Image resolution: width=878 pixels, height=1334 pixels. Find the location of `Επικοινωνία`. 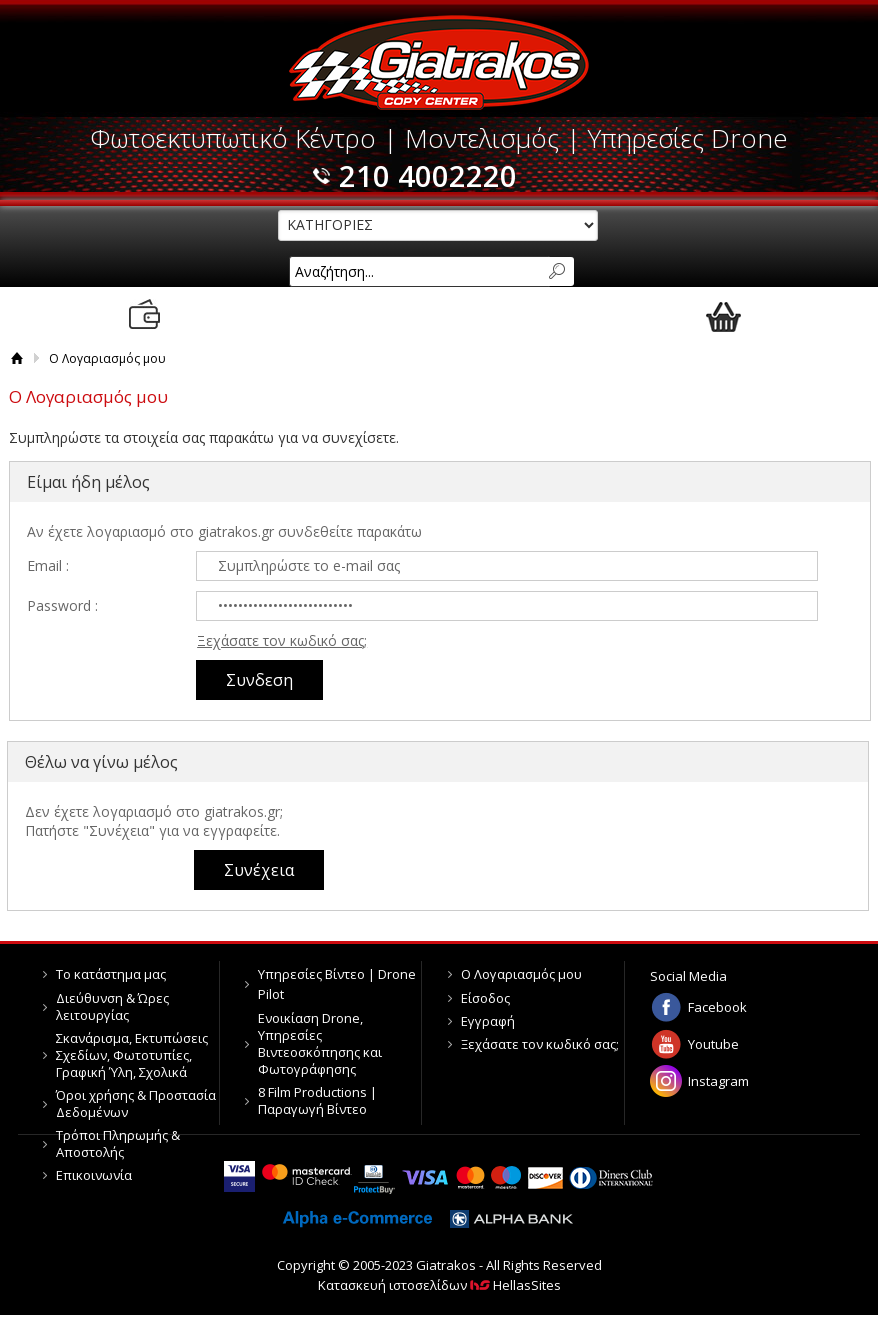

Επικοινωνία is located at coordinates (94, 1175).